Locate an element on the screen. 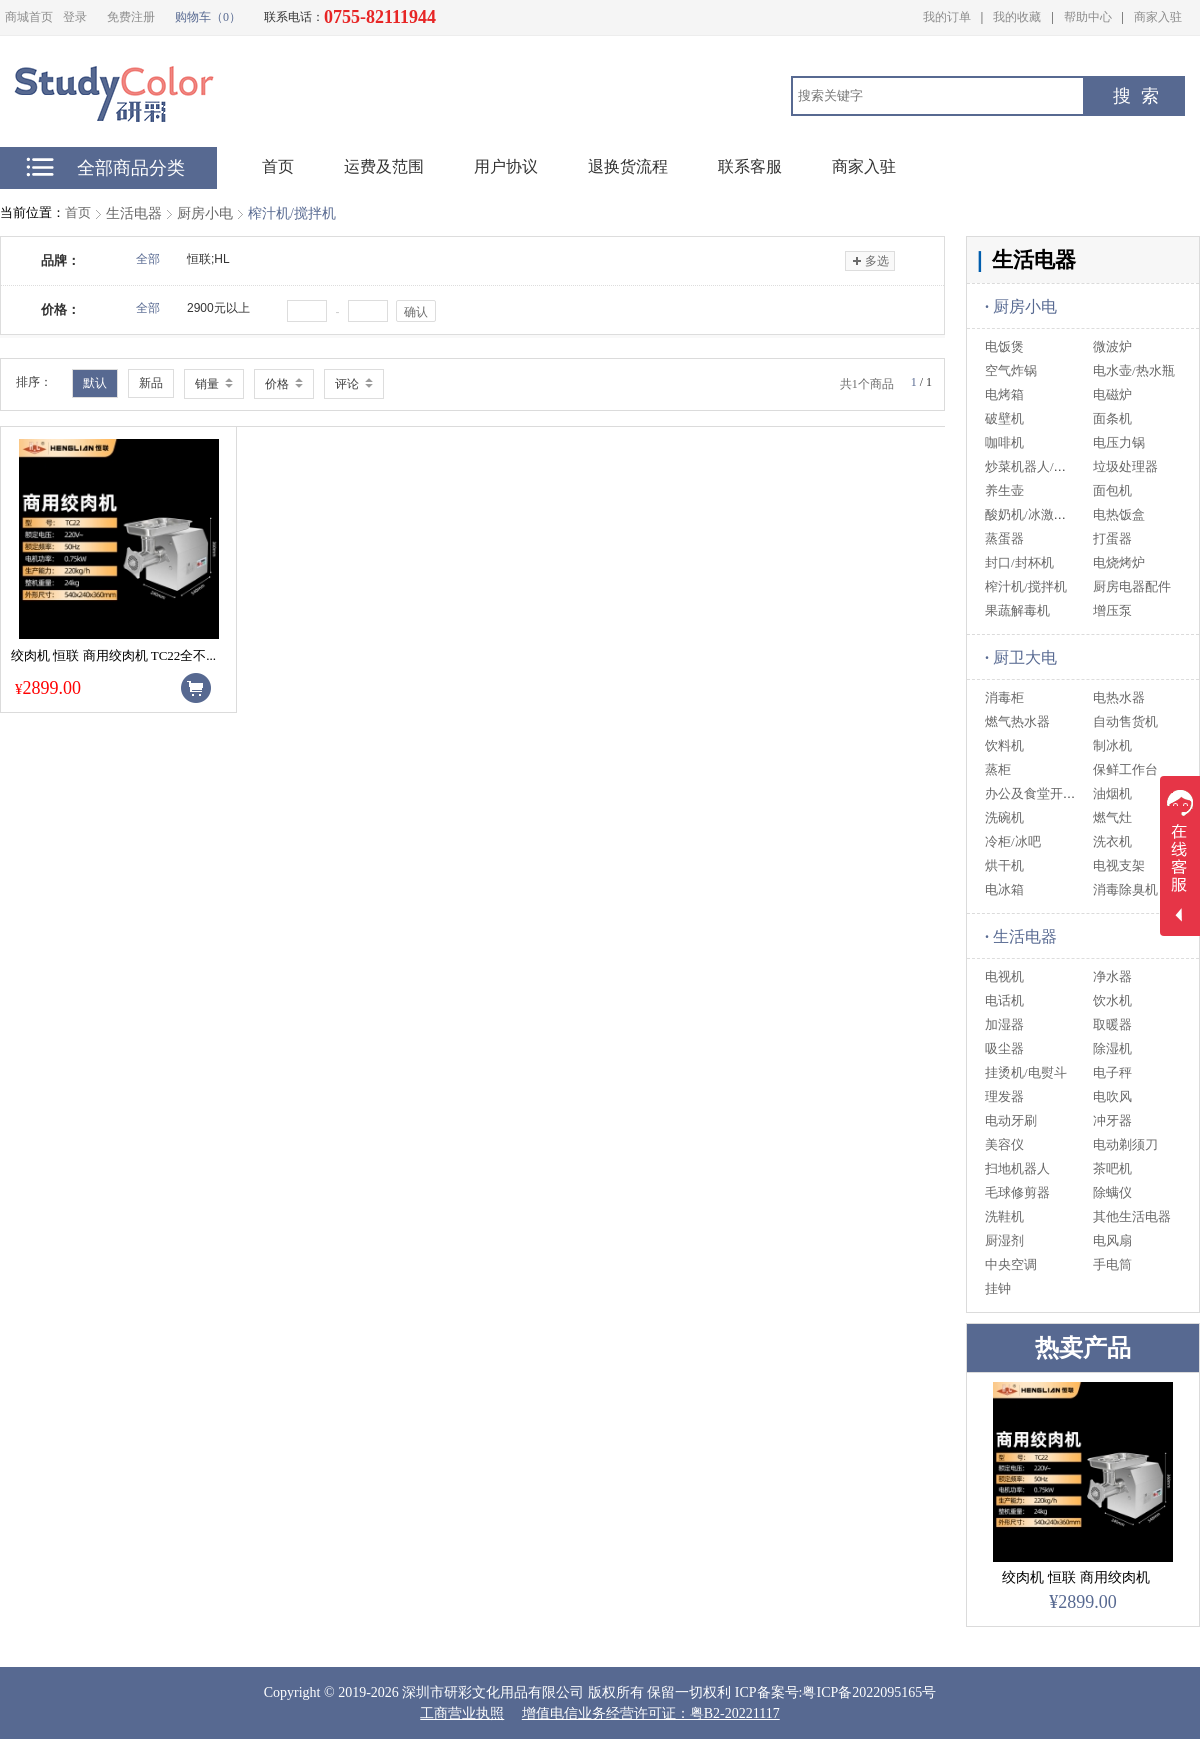 This screenshot has height=1760, width=1200. 电风扇 is located at coordinates (1112, 1240).